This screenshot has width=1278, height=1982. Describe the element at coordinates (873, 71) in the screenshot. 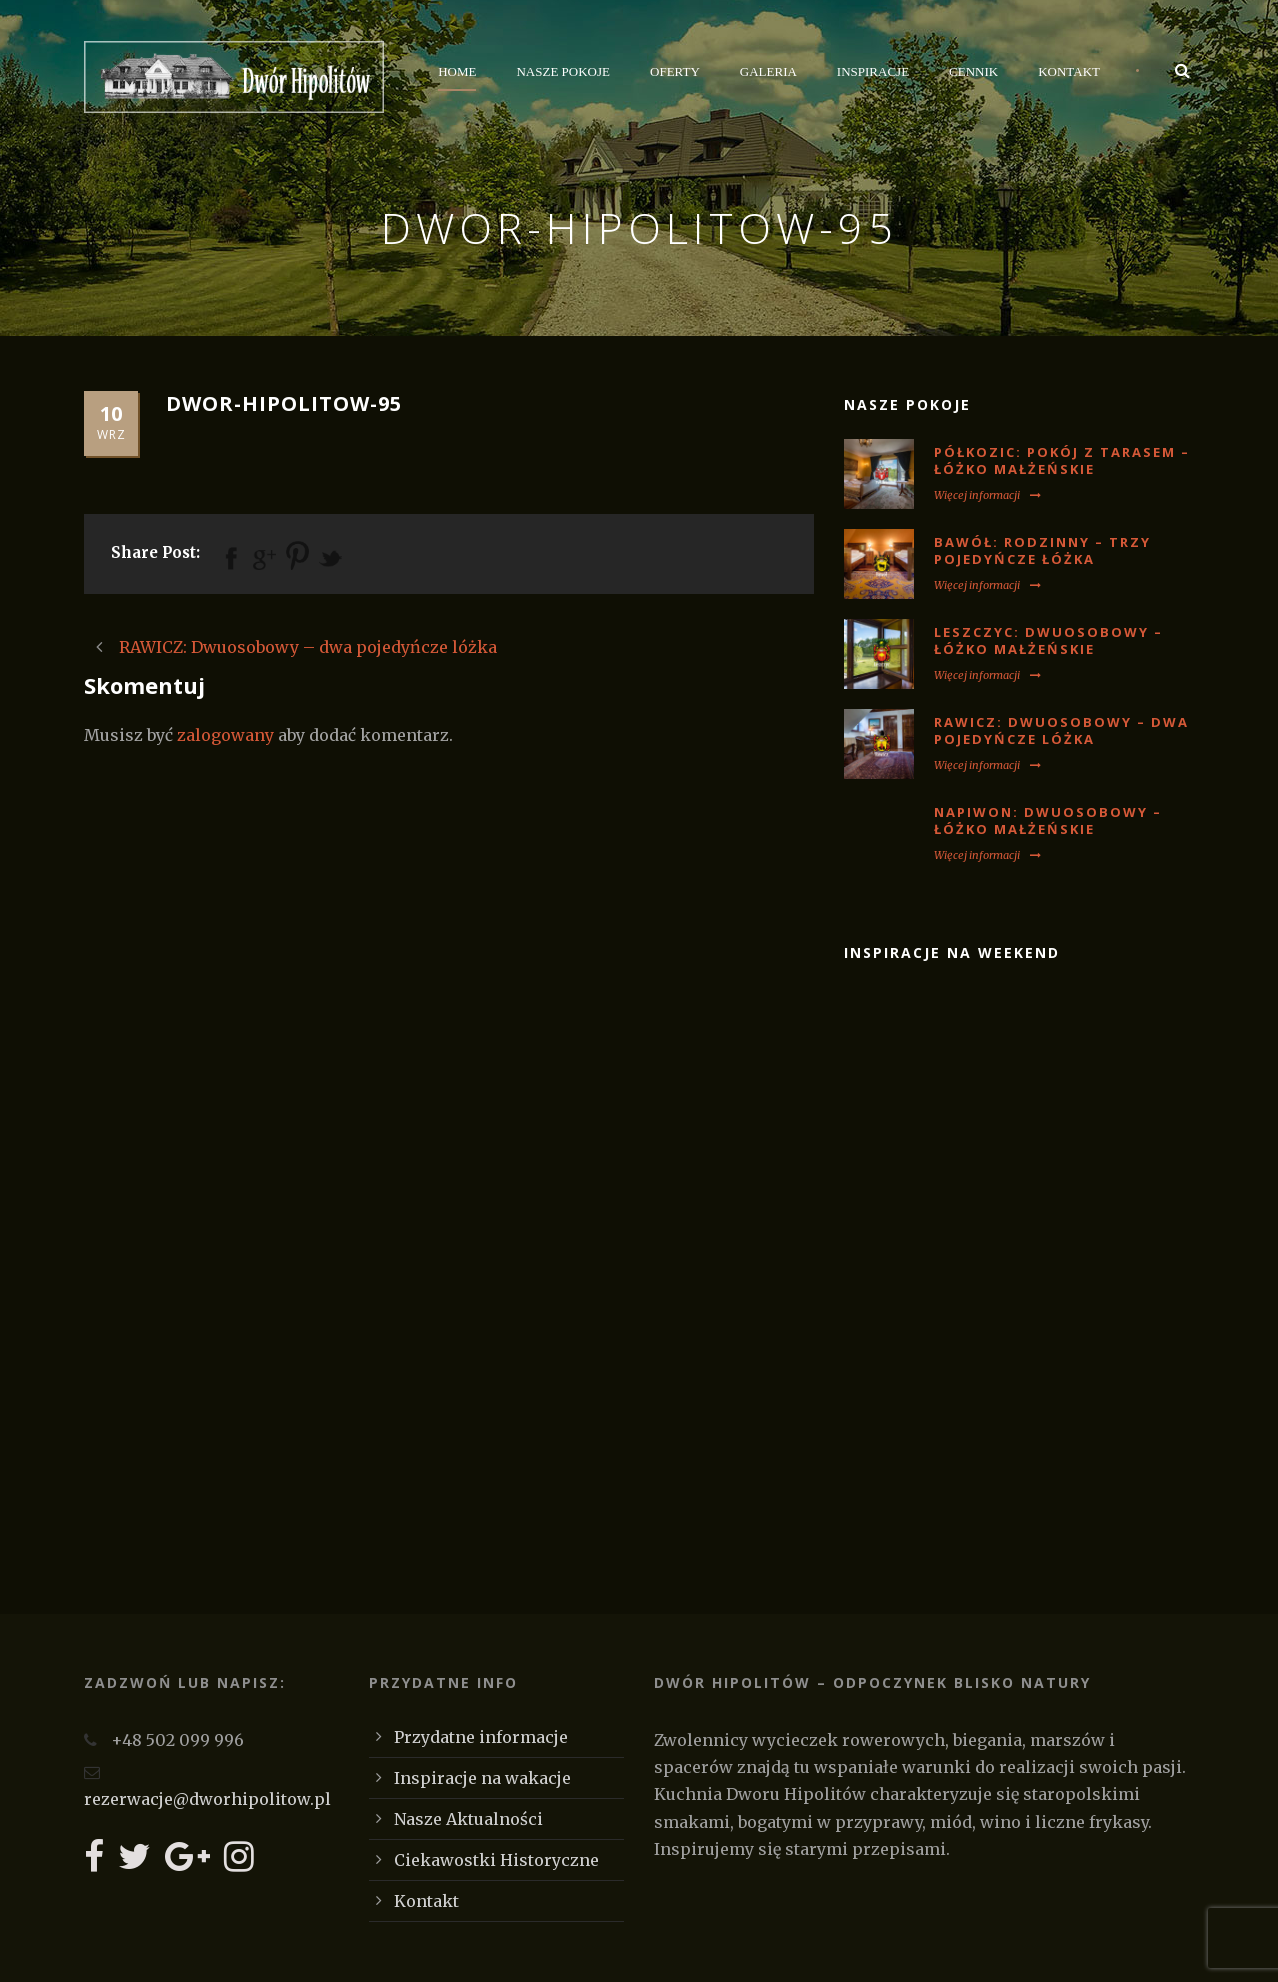

I see `Inspiracje` at that location.